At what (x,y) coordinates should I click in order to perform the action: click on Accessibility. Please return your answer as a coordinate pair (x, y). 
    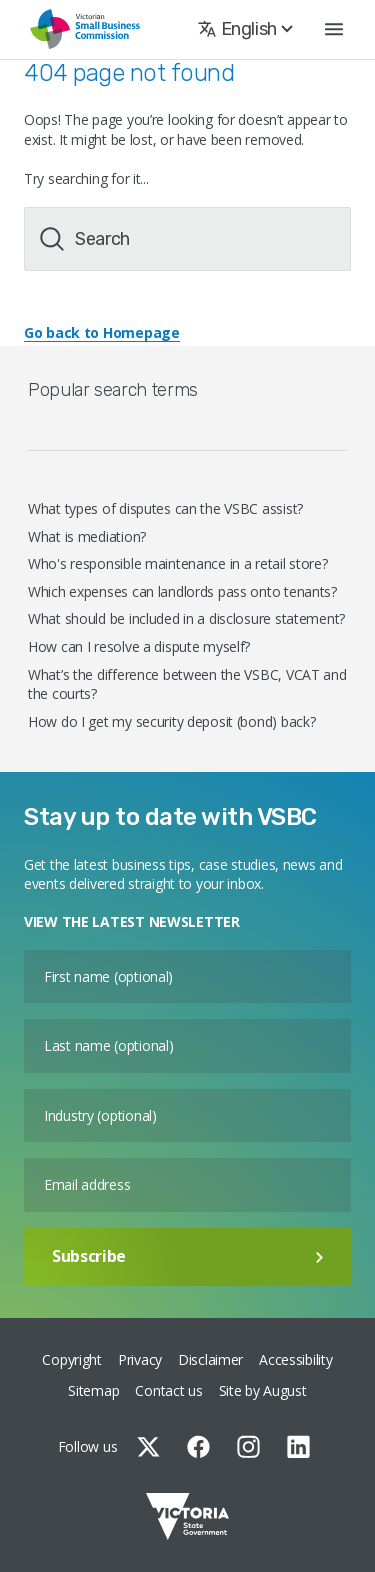
    Looking at the image, I should click on (295, 1359).